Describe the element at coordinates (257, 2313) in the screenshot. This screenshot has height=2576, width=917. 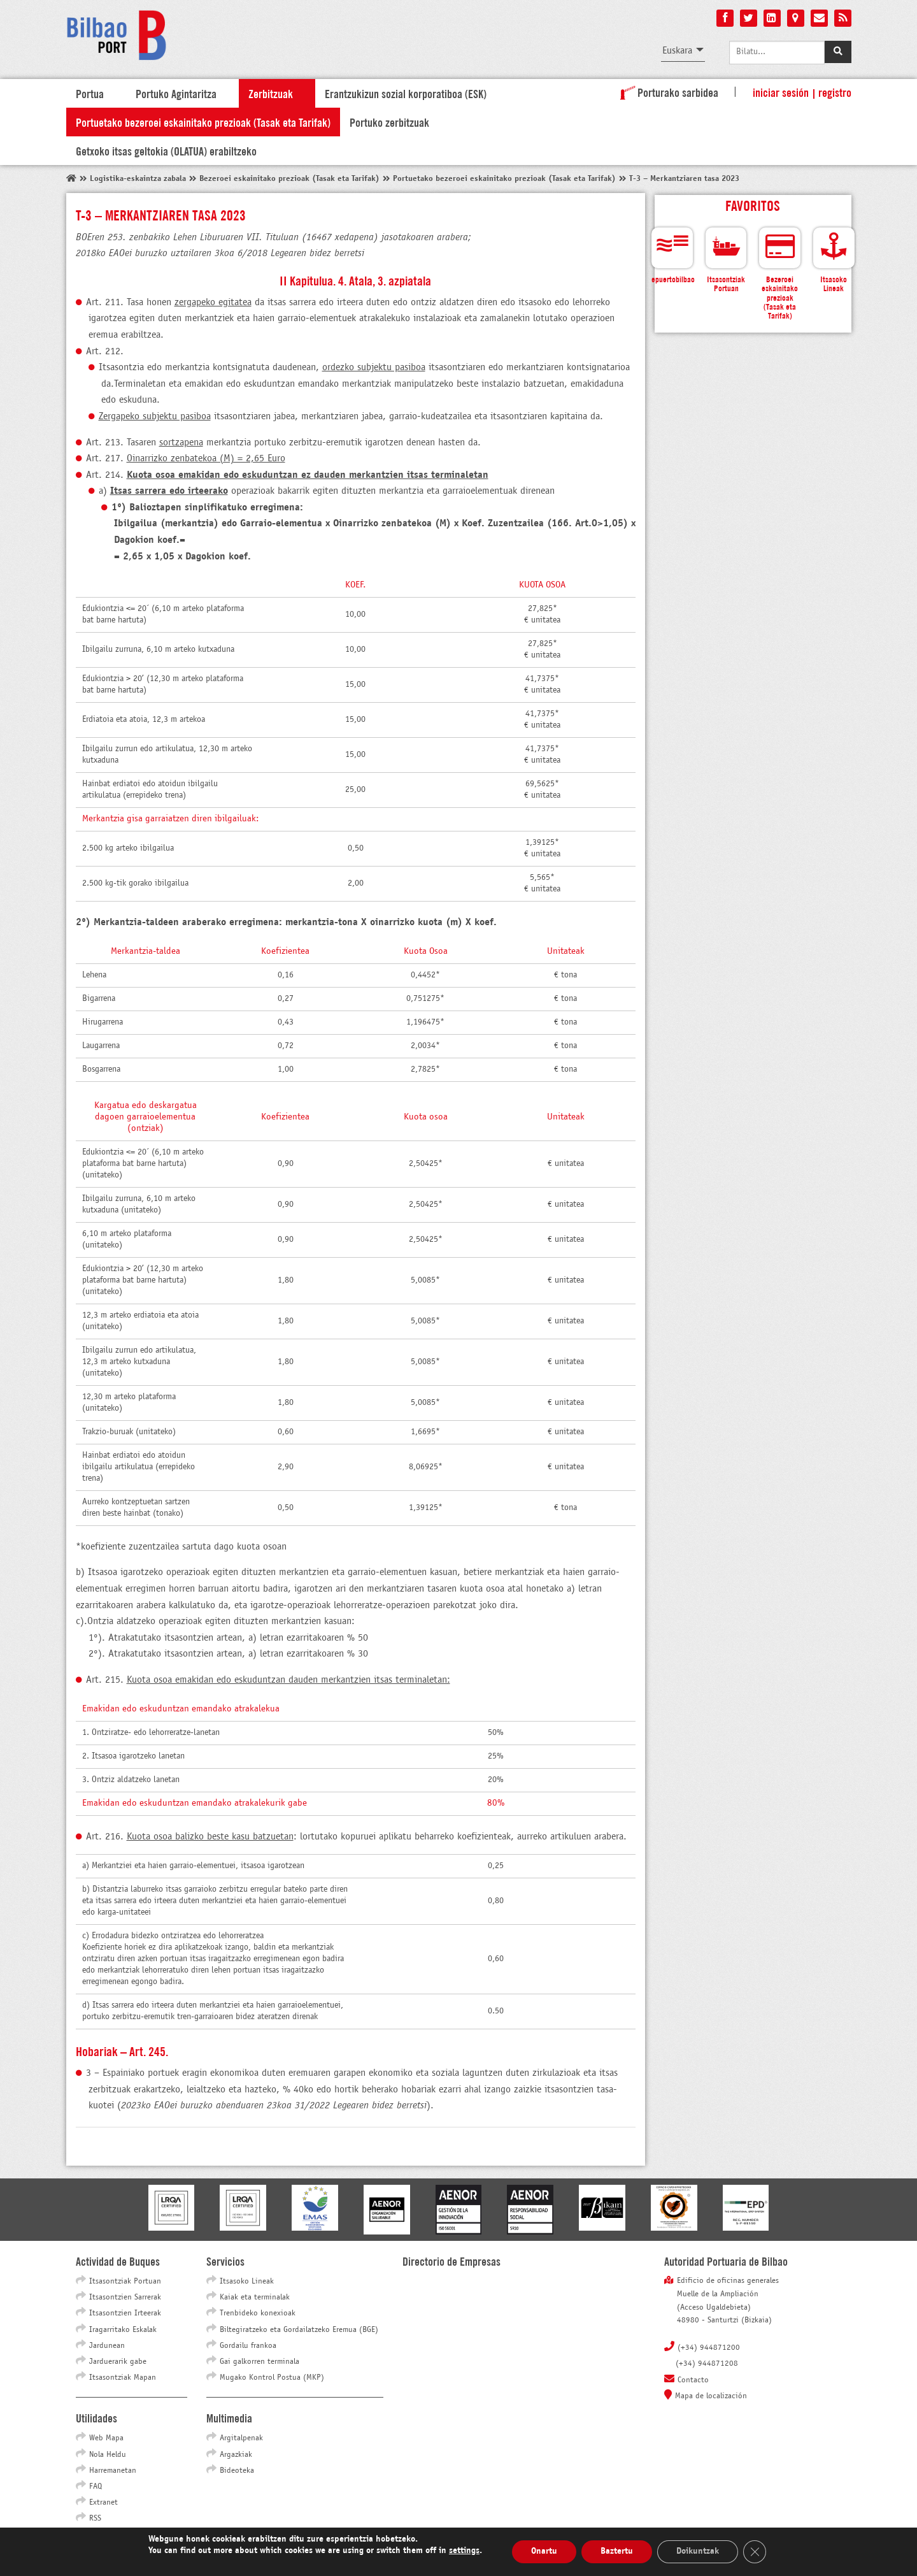
I see `Trenbideko konexioak` at that location.